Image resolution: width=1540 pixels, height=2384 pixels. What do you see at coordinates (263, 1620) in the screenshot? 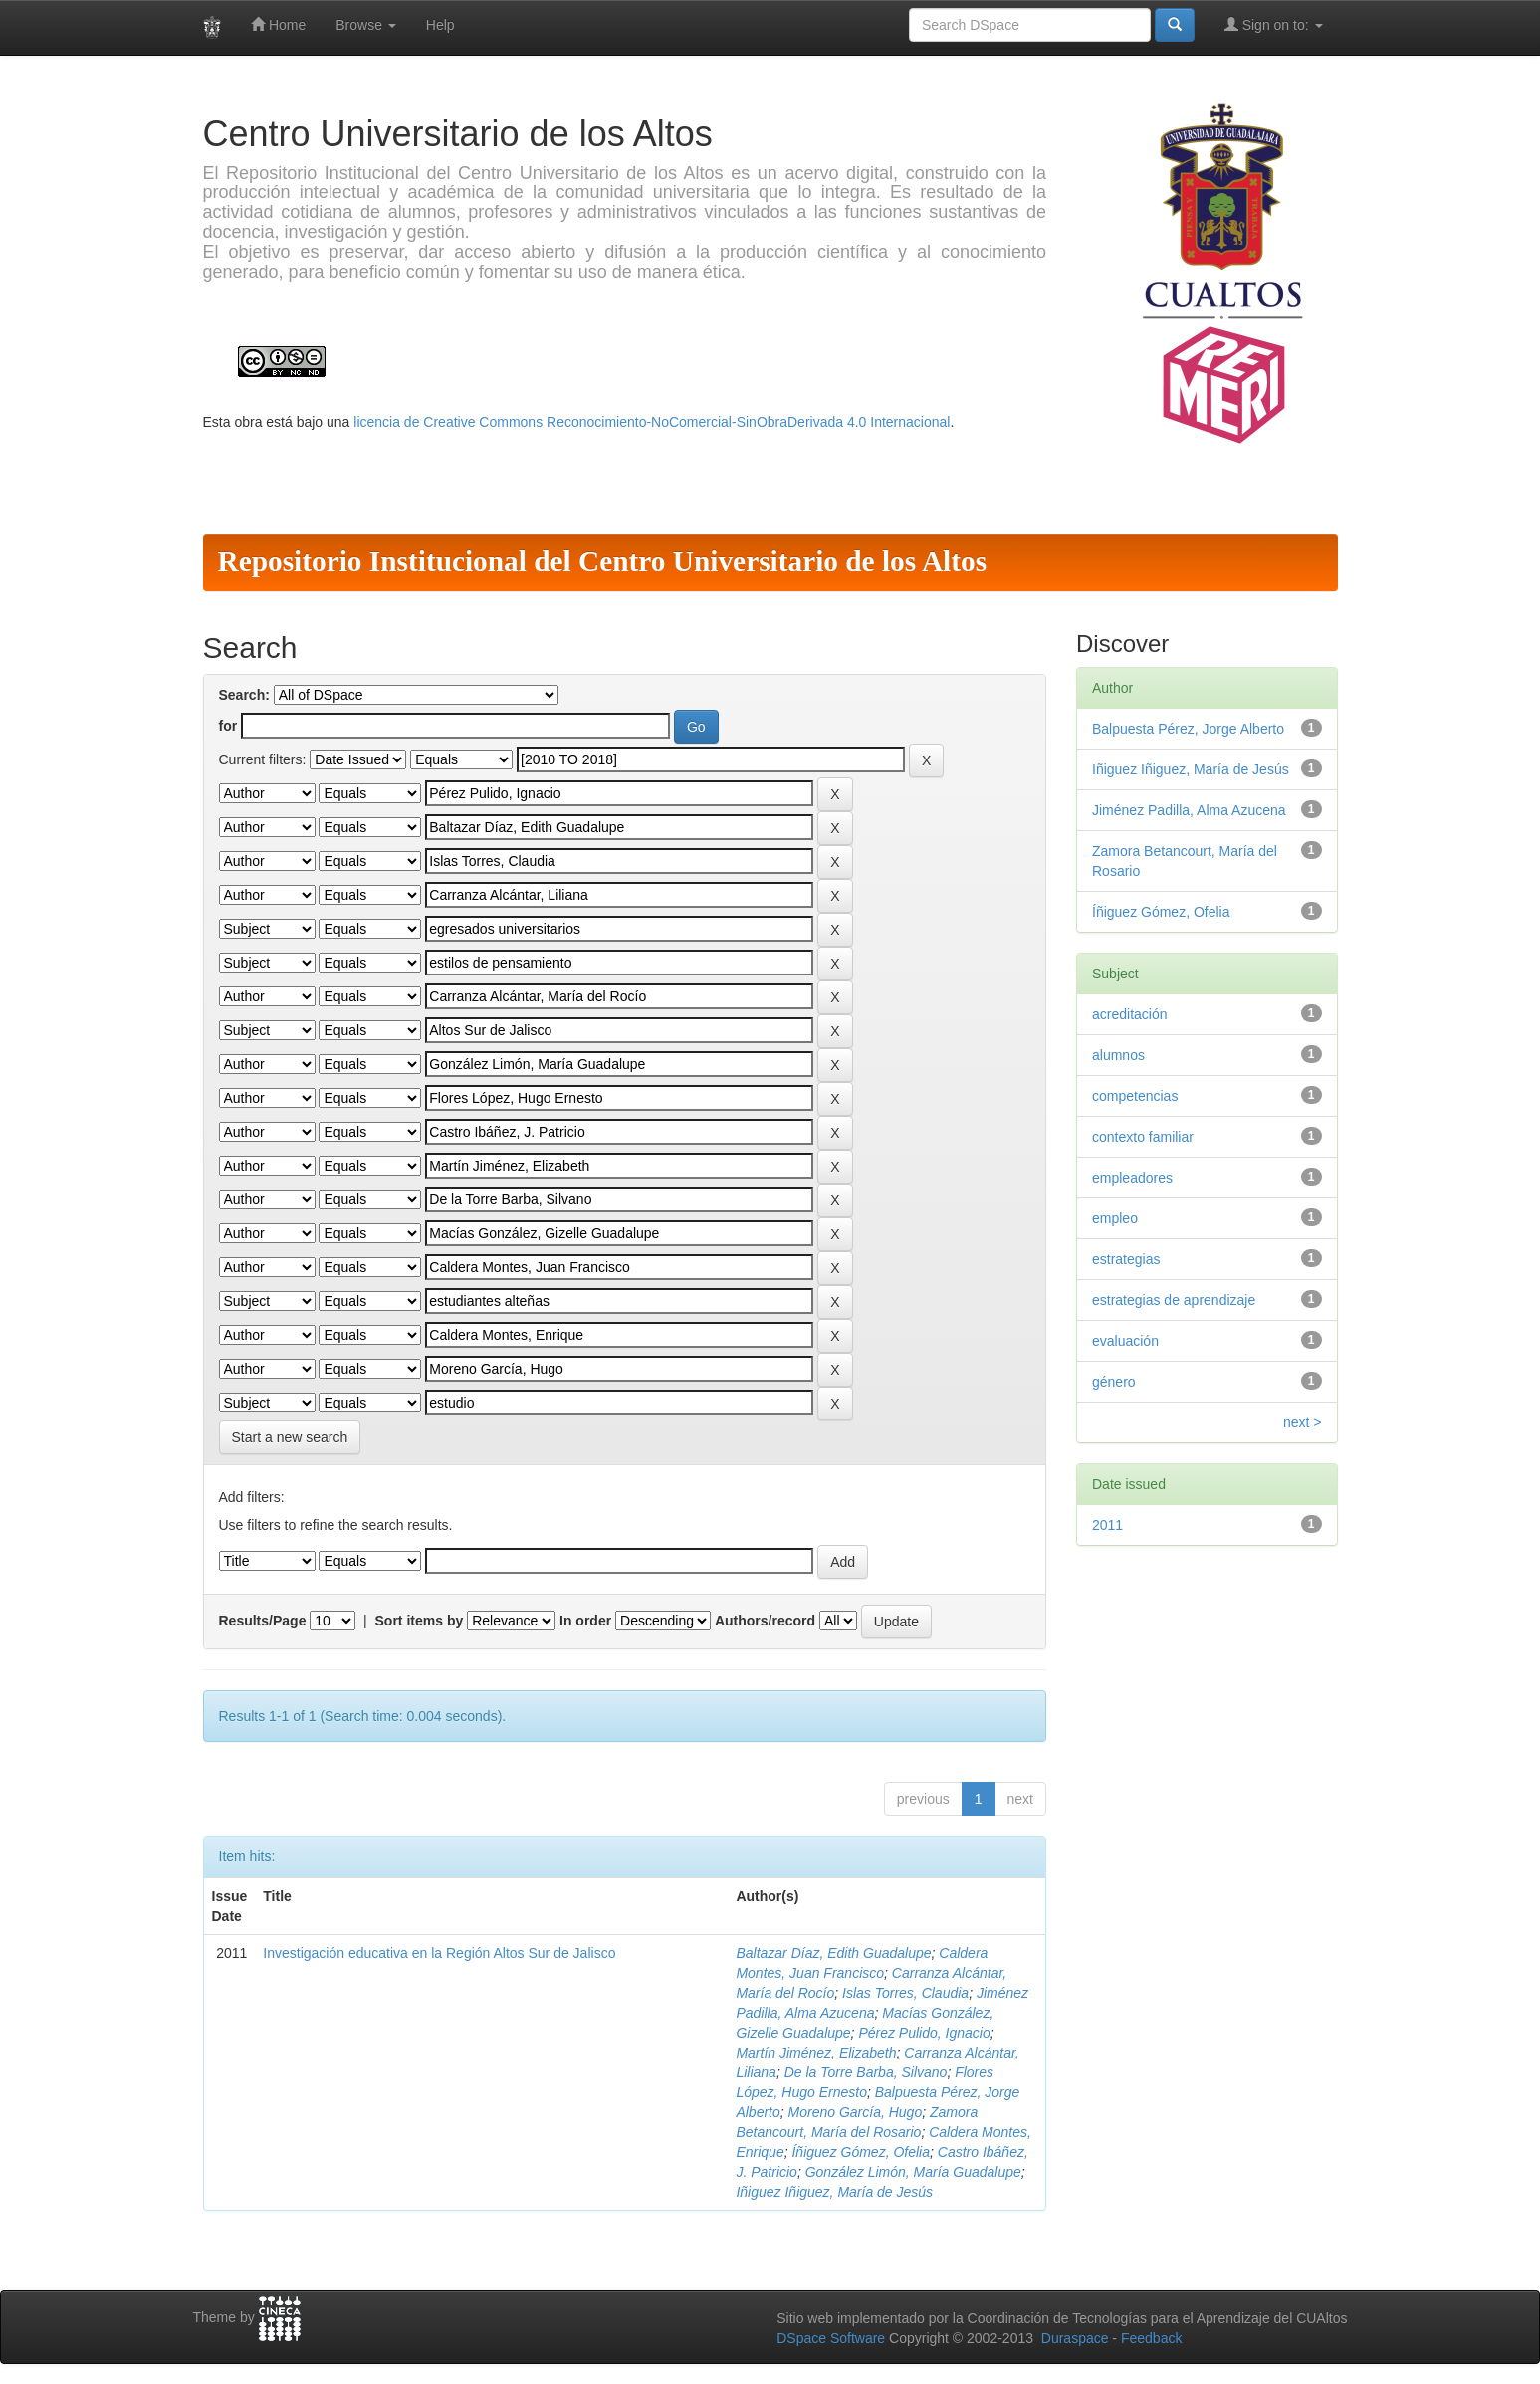
I see `Results/Page` at bounding box center [263, 1620].